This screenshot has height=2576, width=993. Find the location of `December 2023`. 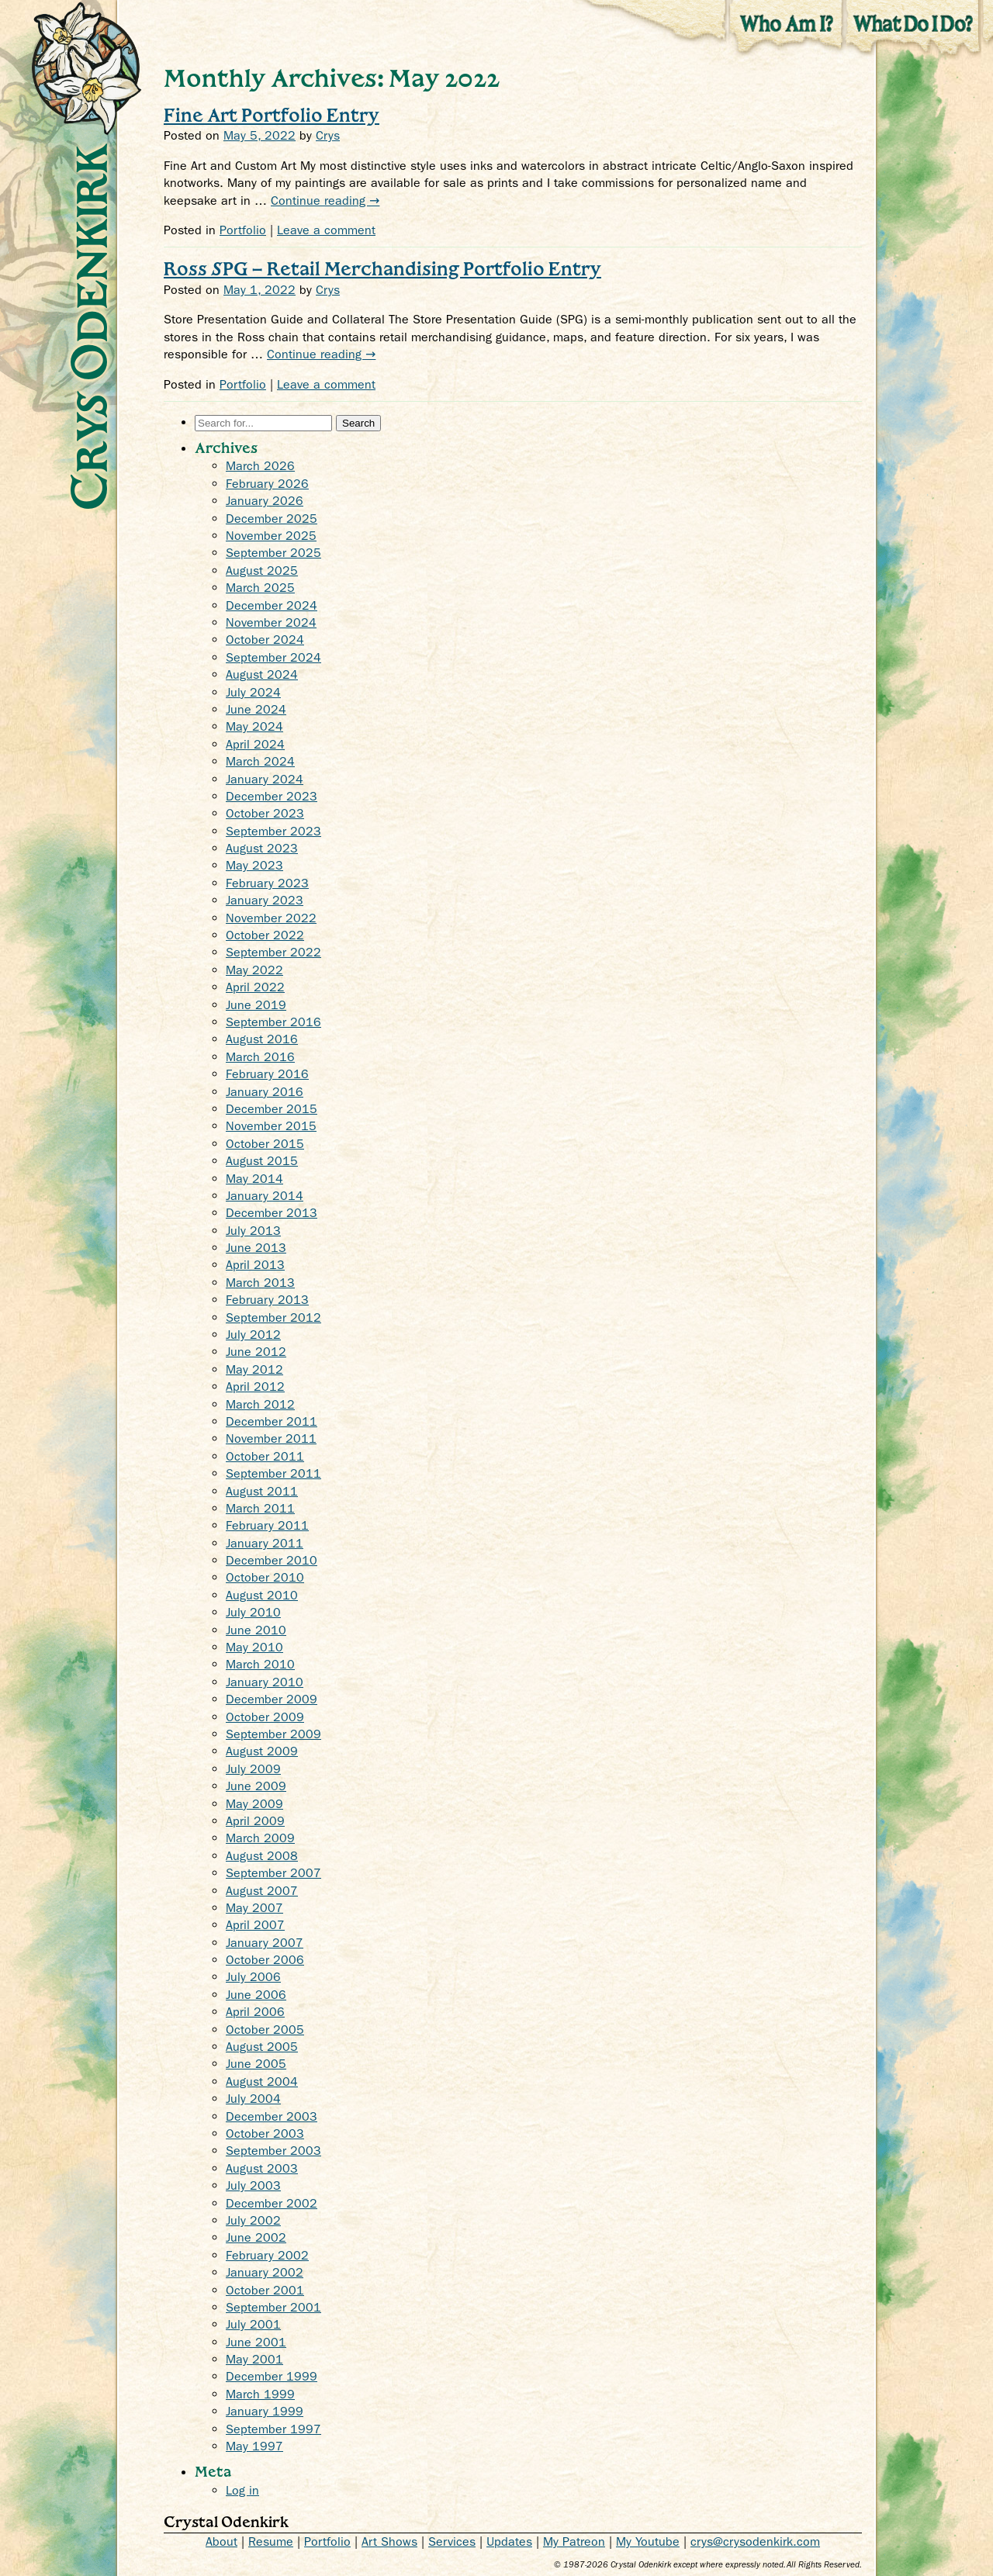

December 2023 is located at coordinates (271, 796).